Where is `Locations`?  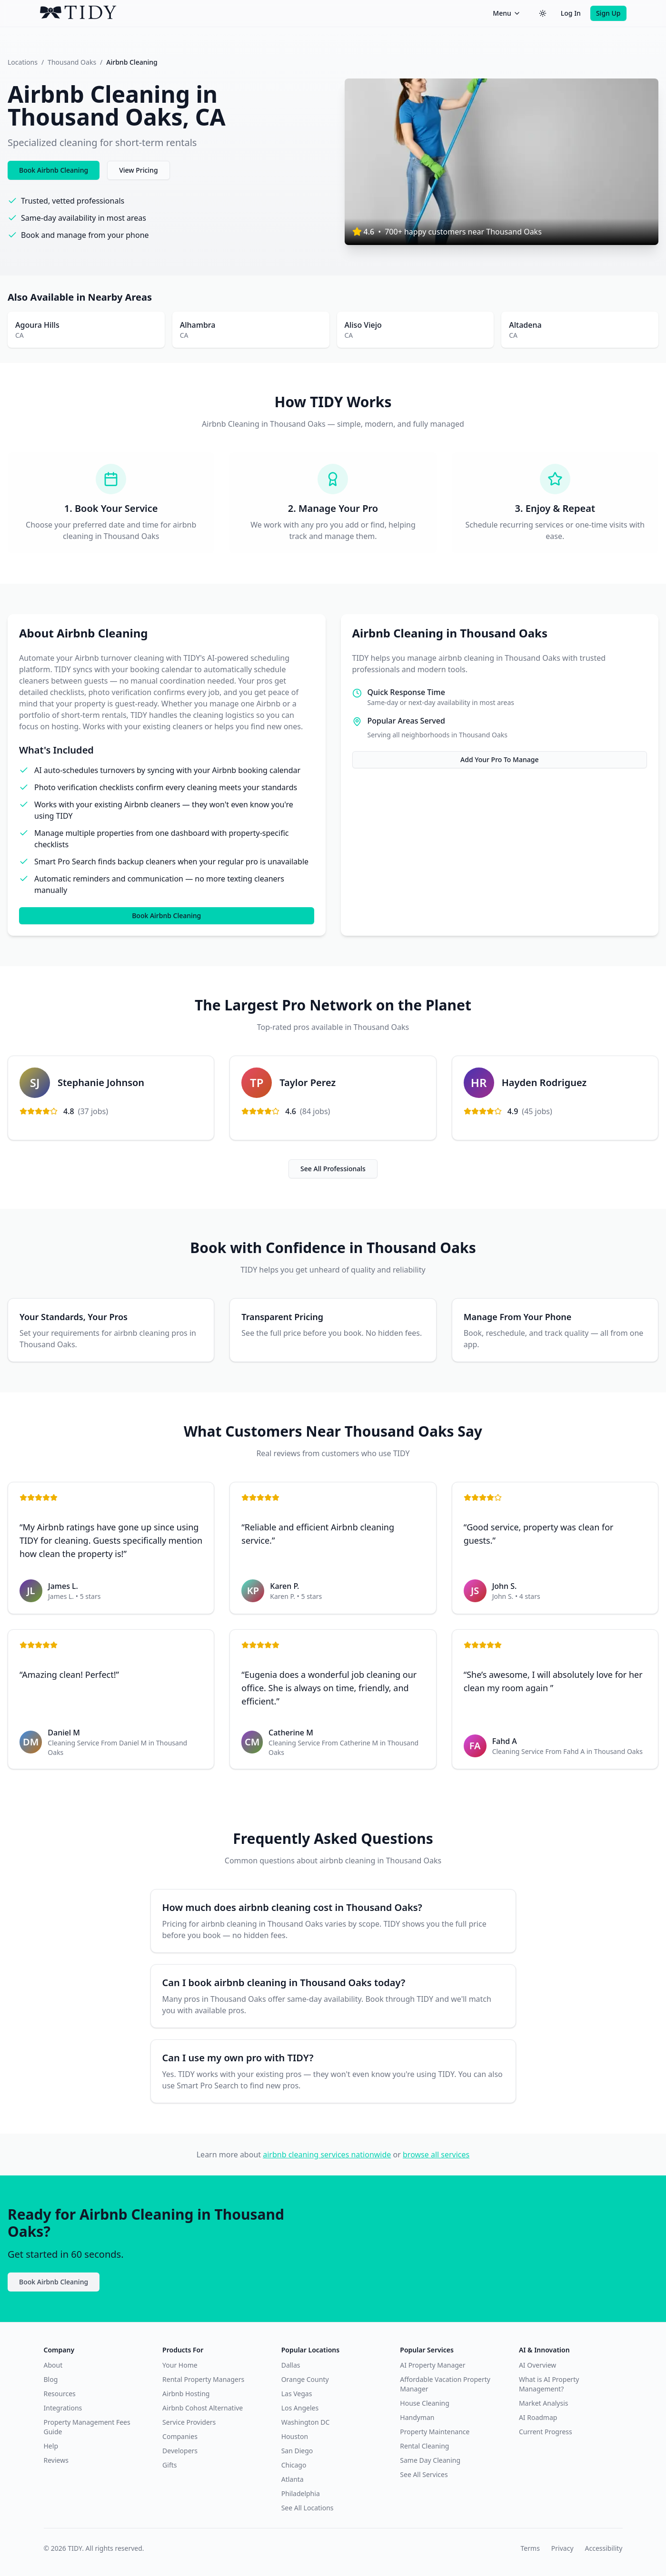 Locations is located at coordinates (23, 62).